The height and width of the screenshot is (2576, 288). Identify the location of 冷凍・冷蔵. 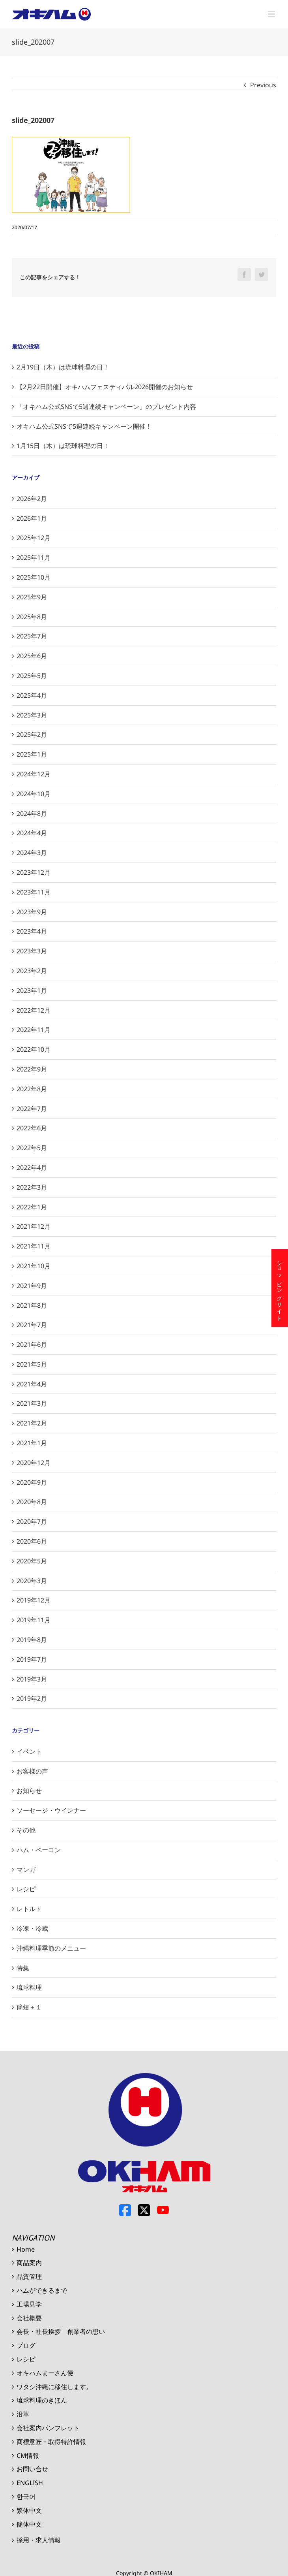
(32, 1928).